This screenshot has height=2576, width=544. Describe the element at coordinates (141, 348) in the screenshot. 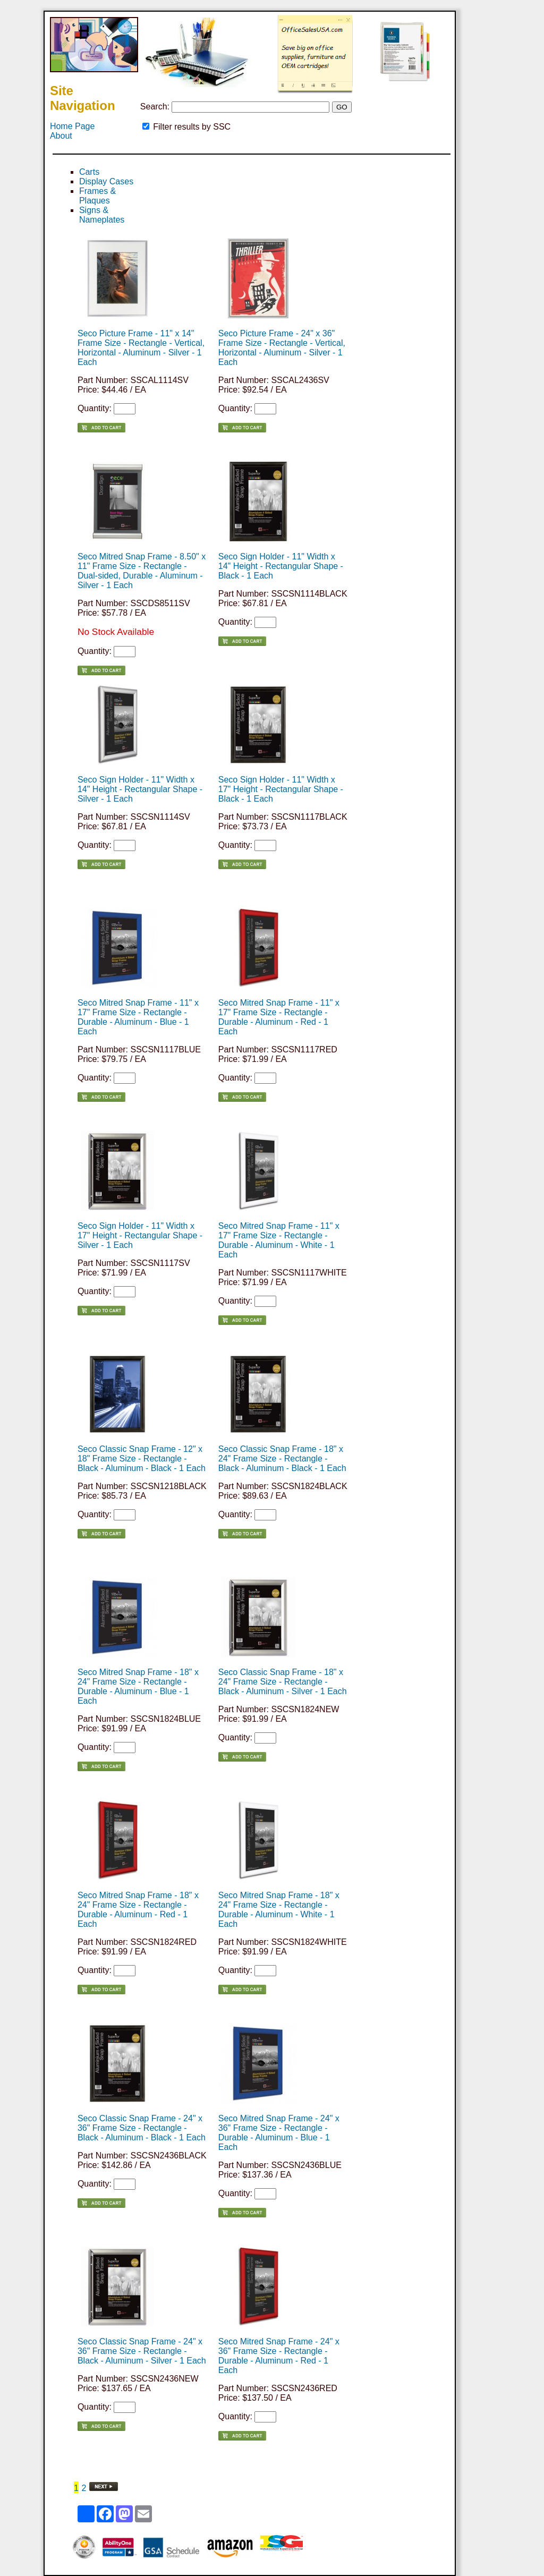

I see `Seco Picture Frame - 11" x 14" Frame Size - Rectangle - Vertical, Horizontal - Aluminum - Silver - 1 Each` at that location.